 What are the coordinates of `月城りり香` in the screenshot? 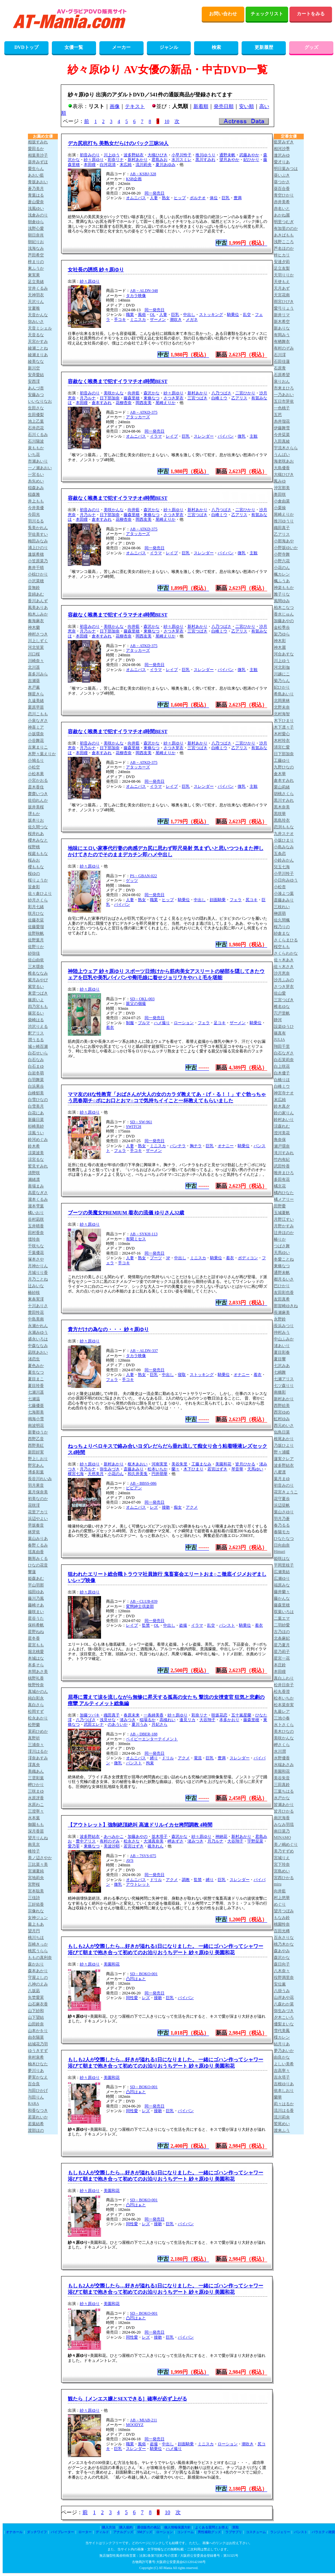 It's located at (38, 1272).